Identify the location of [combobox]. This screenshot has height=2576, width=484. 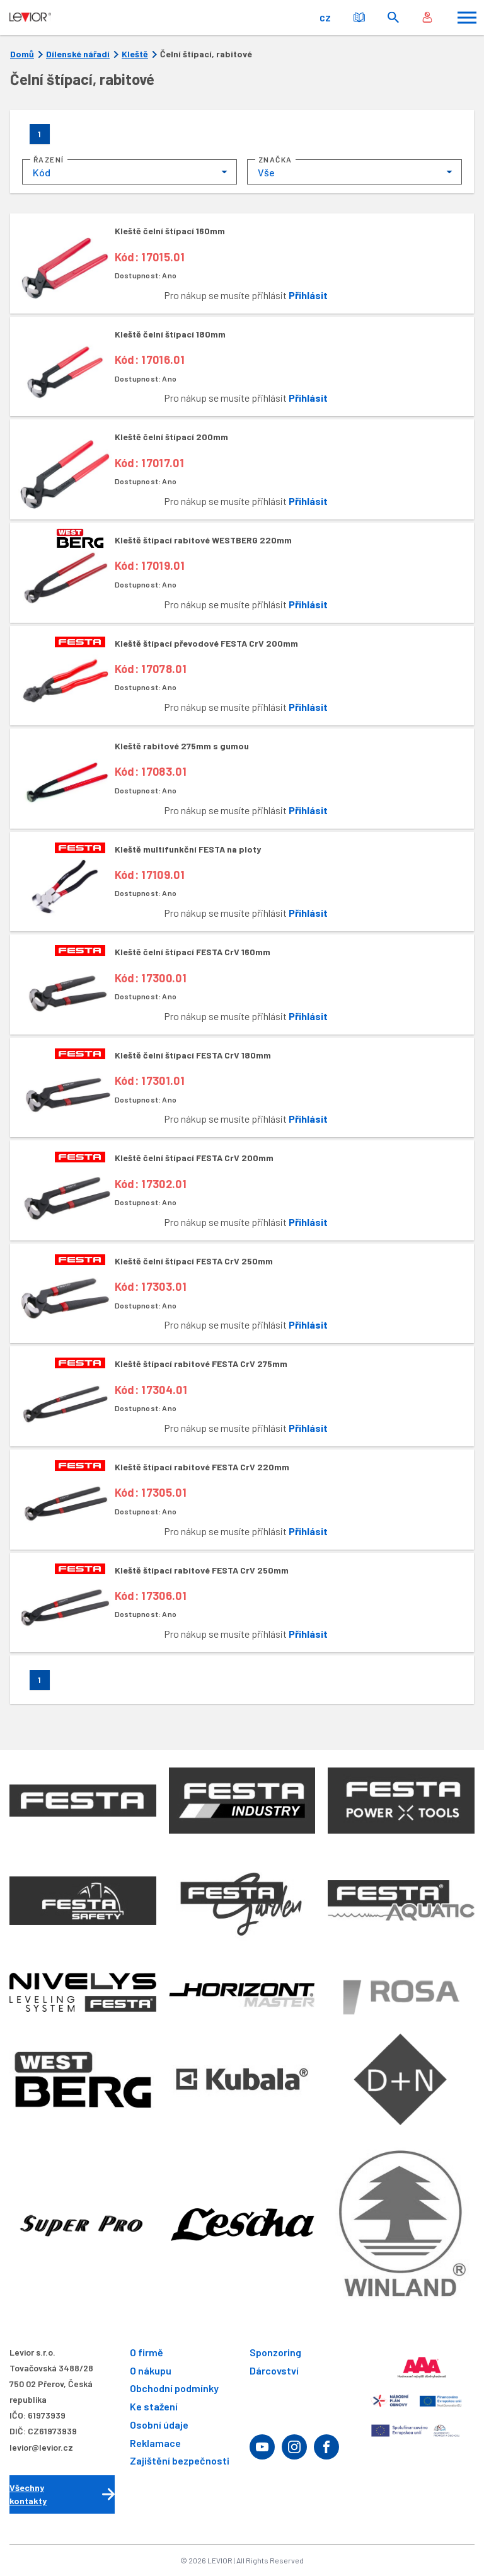
(129, 171).